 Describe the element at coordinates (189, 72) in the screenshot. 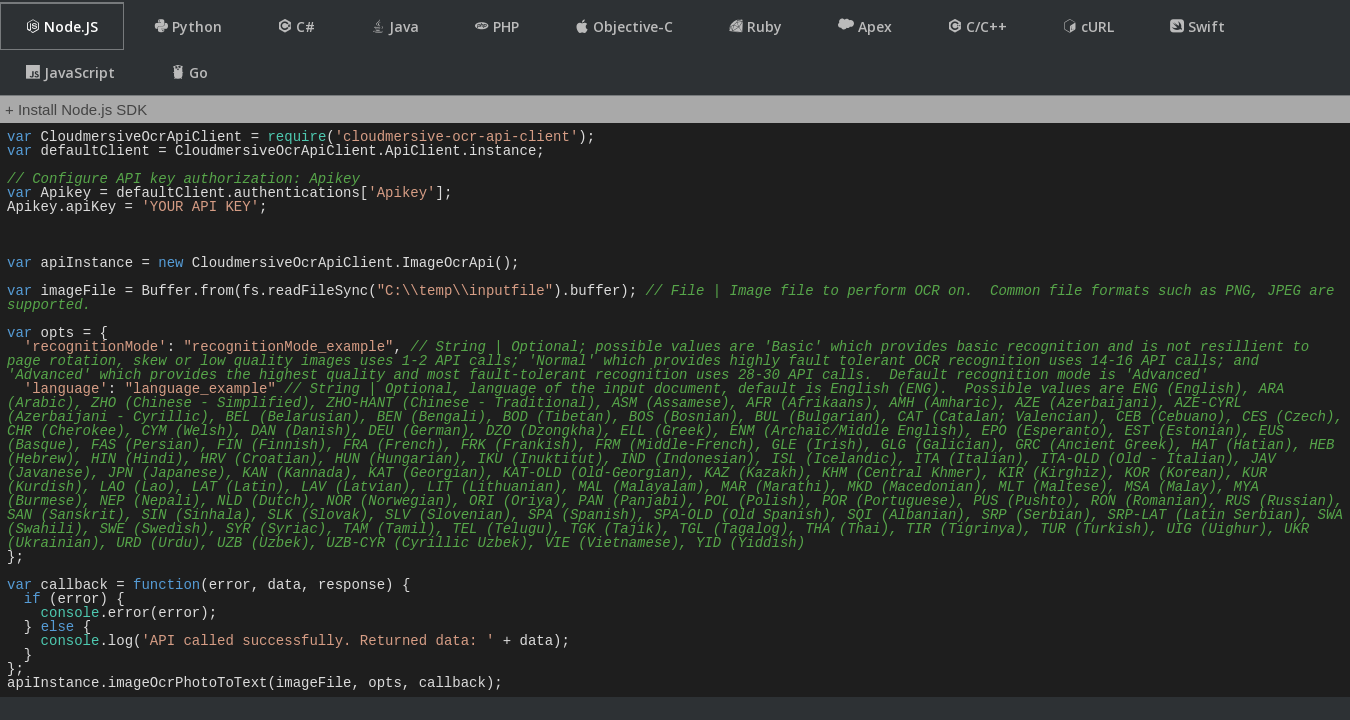

I see `Go` at that location.